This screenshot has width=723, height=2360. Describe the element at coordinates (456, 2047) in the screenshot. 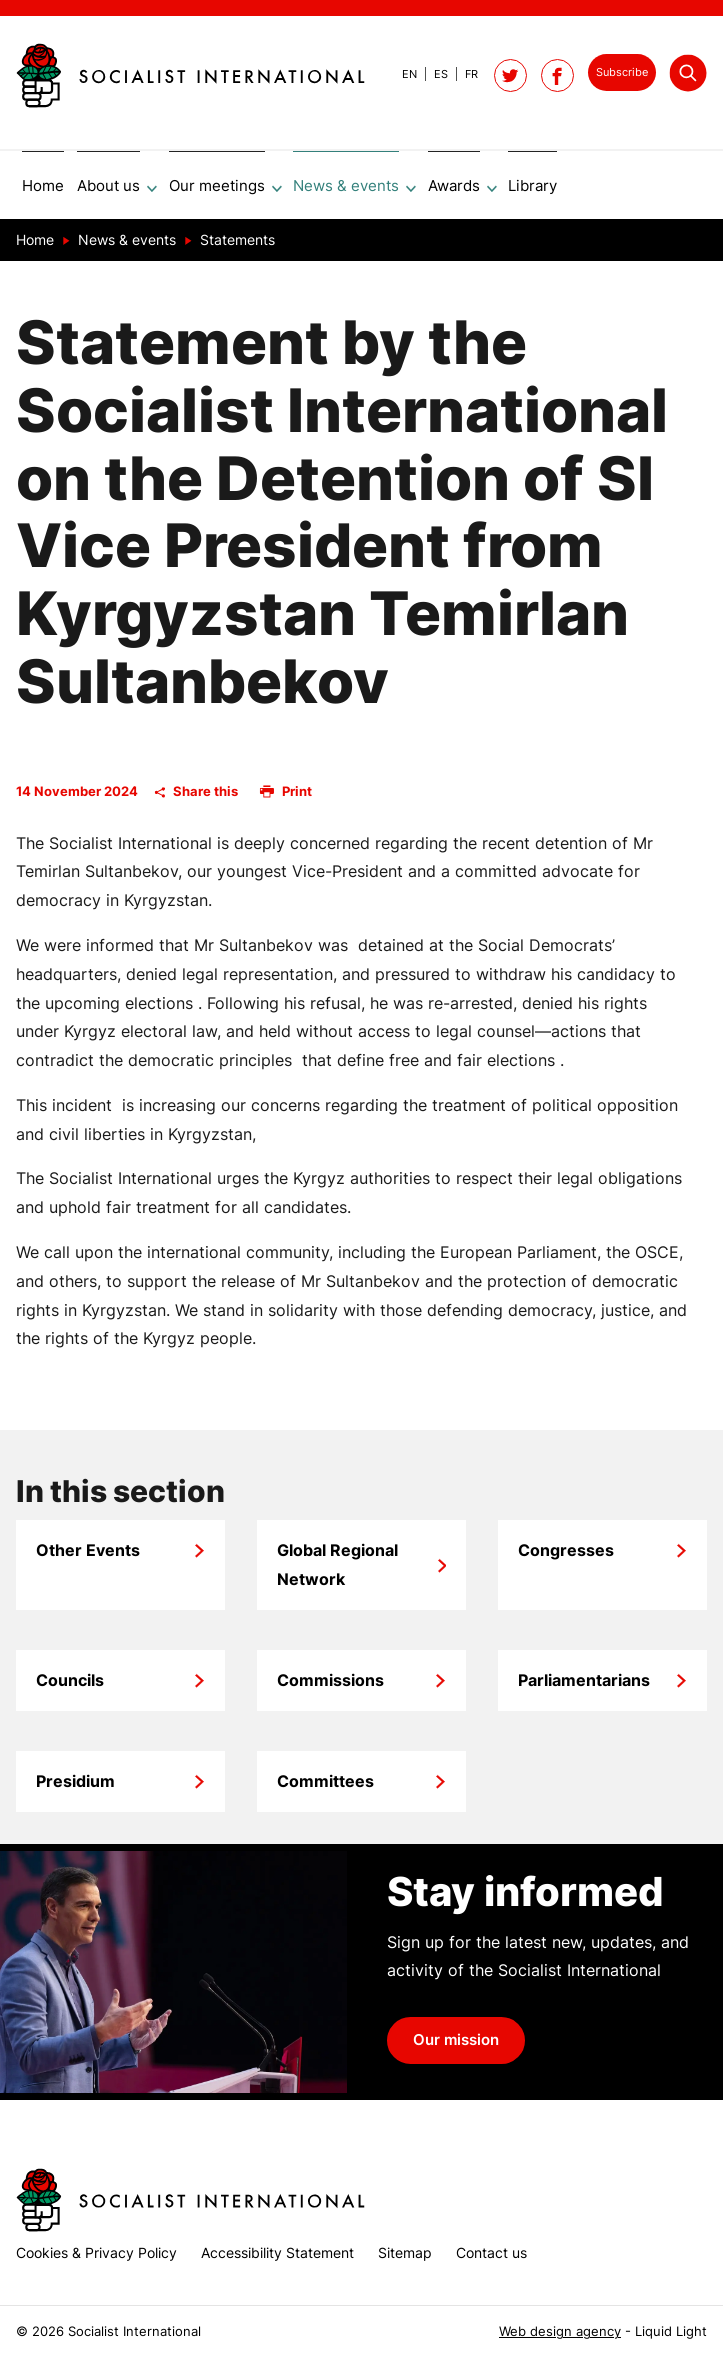

I see `Our mission` at that location.